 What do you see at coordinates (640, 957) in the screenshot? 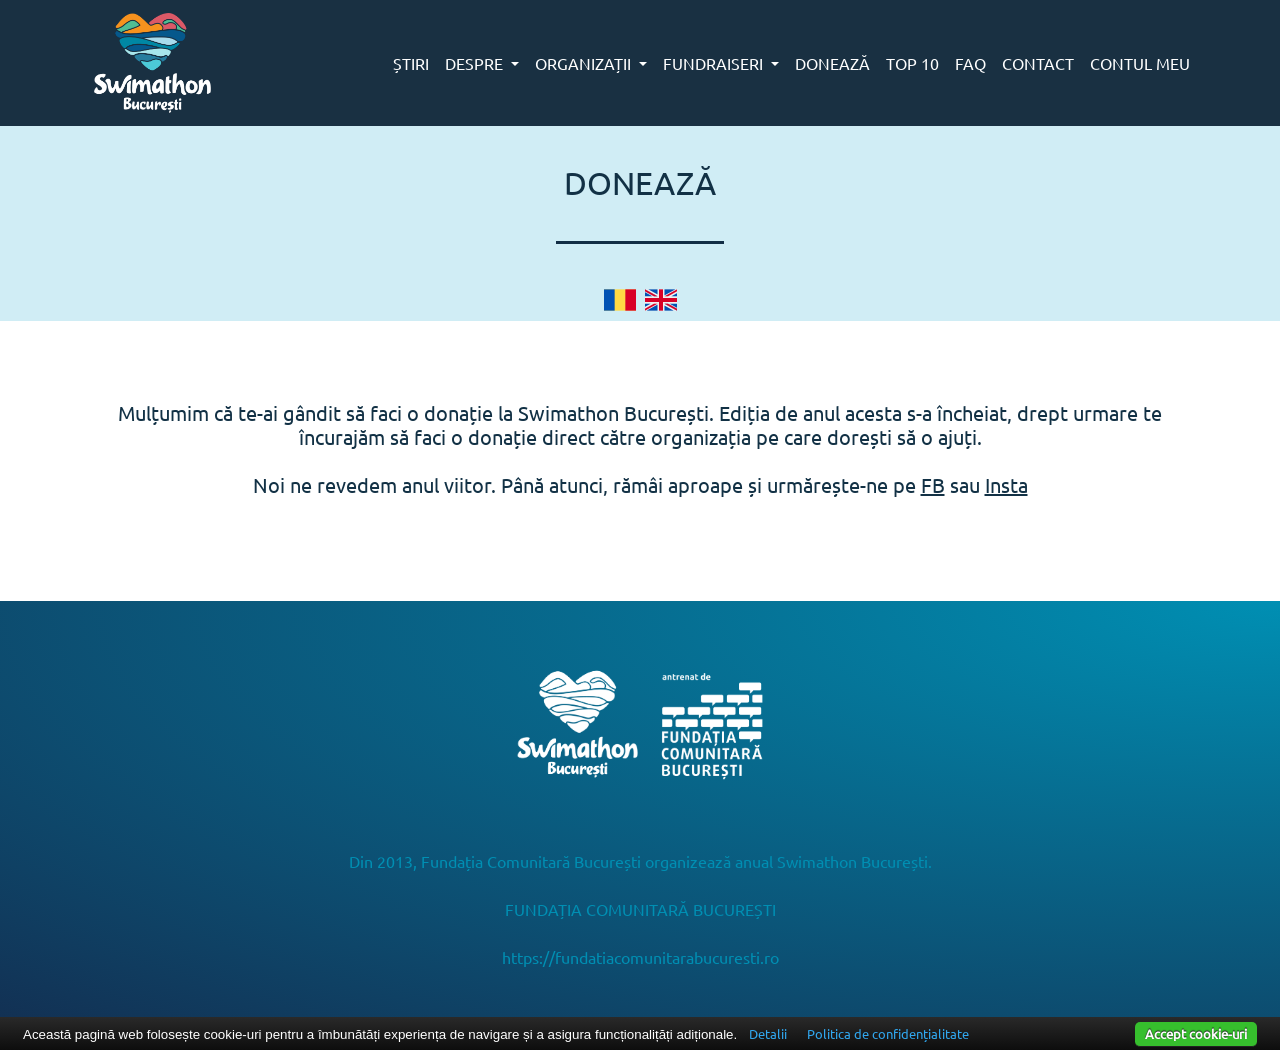
I see `https://fundatiacomunitarabucuresti.ro` at bounding box center [640, 957].